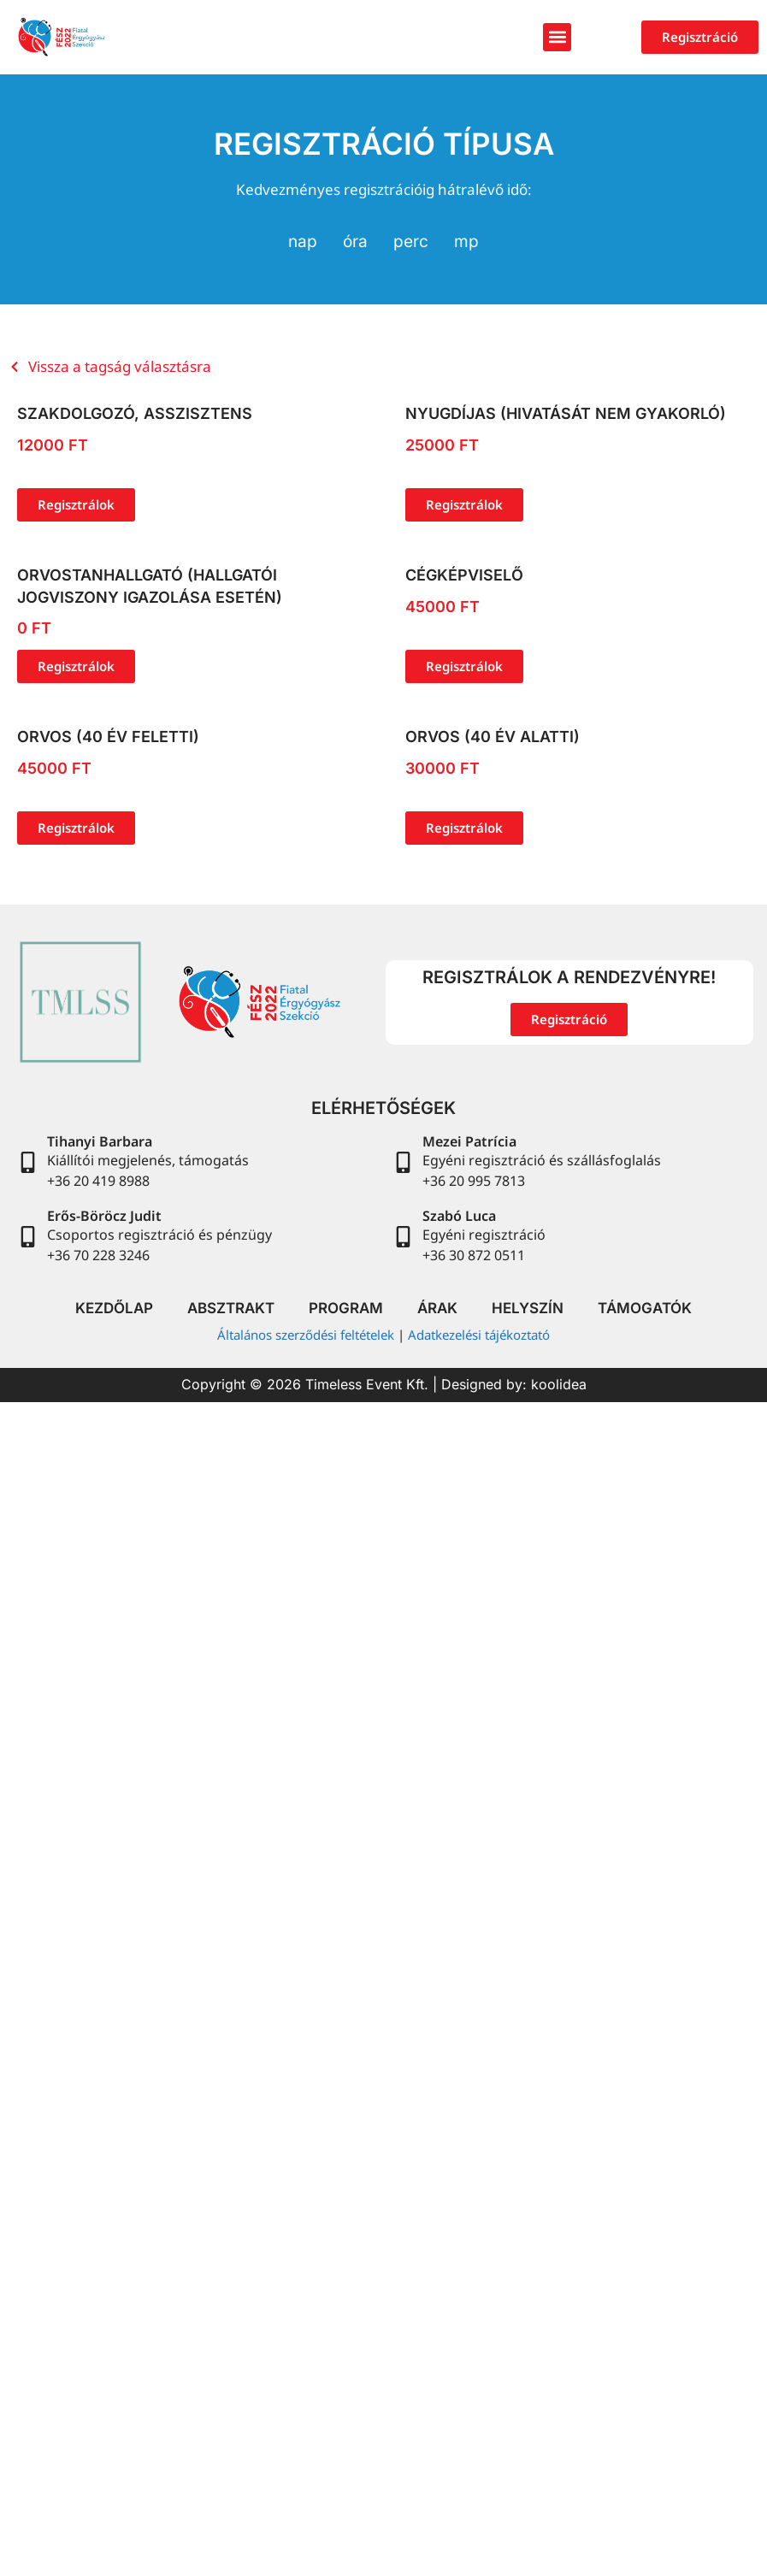 The width and height of the screenshot is (767, 2576). I want to click on Mezei Patrícia, so click(469, 1141).